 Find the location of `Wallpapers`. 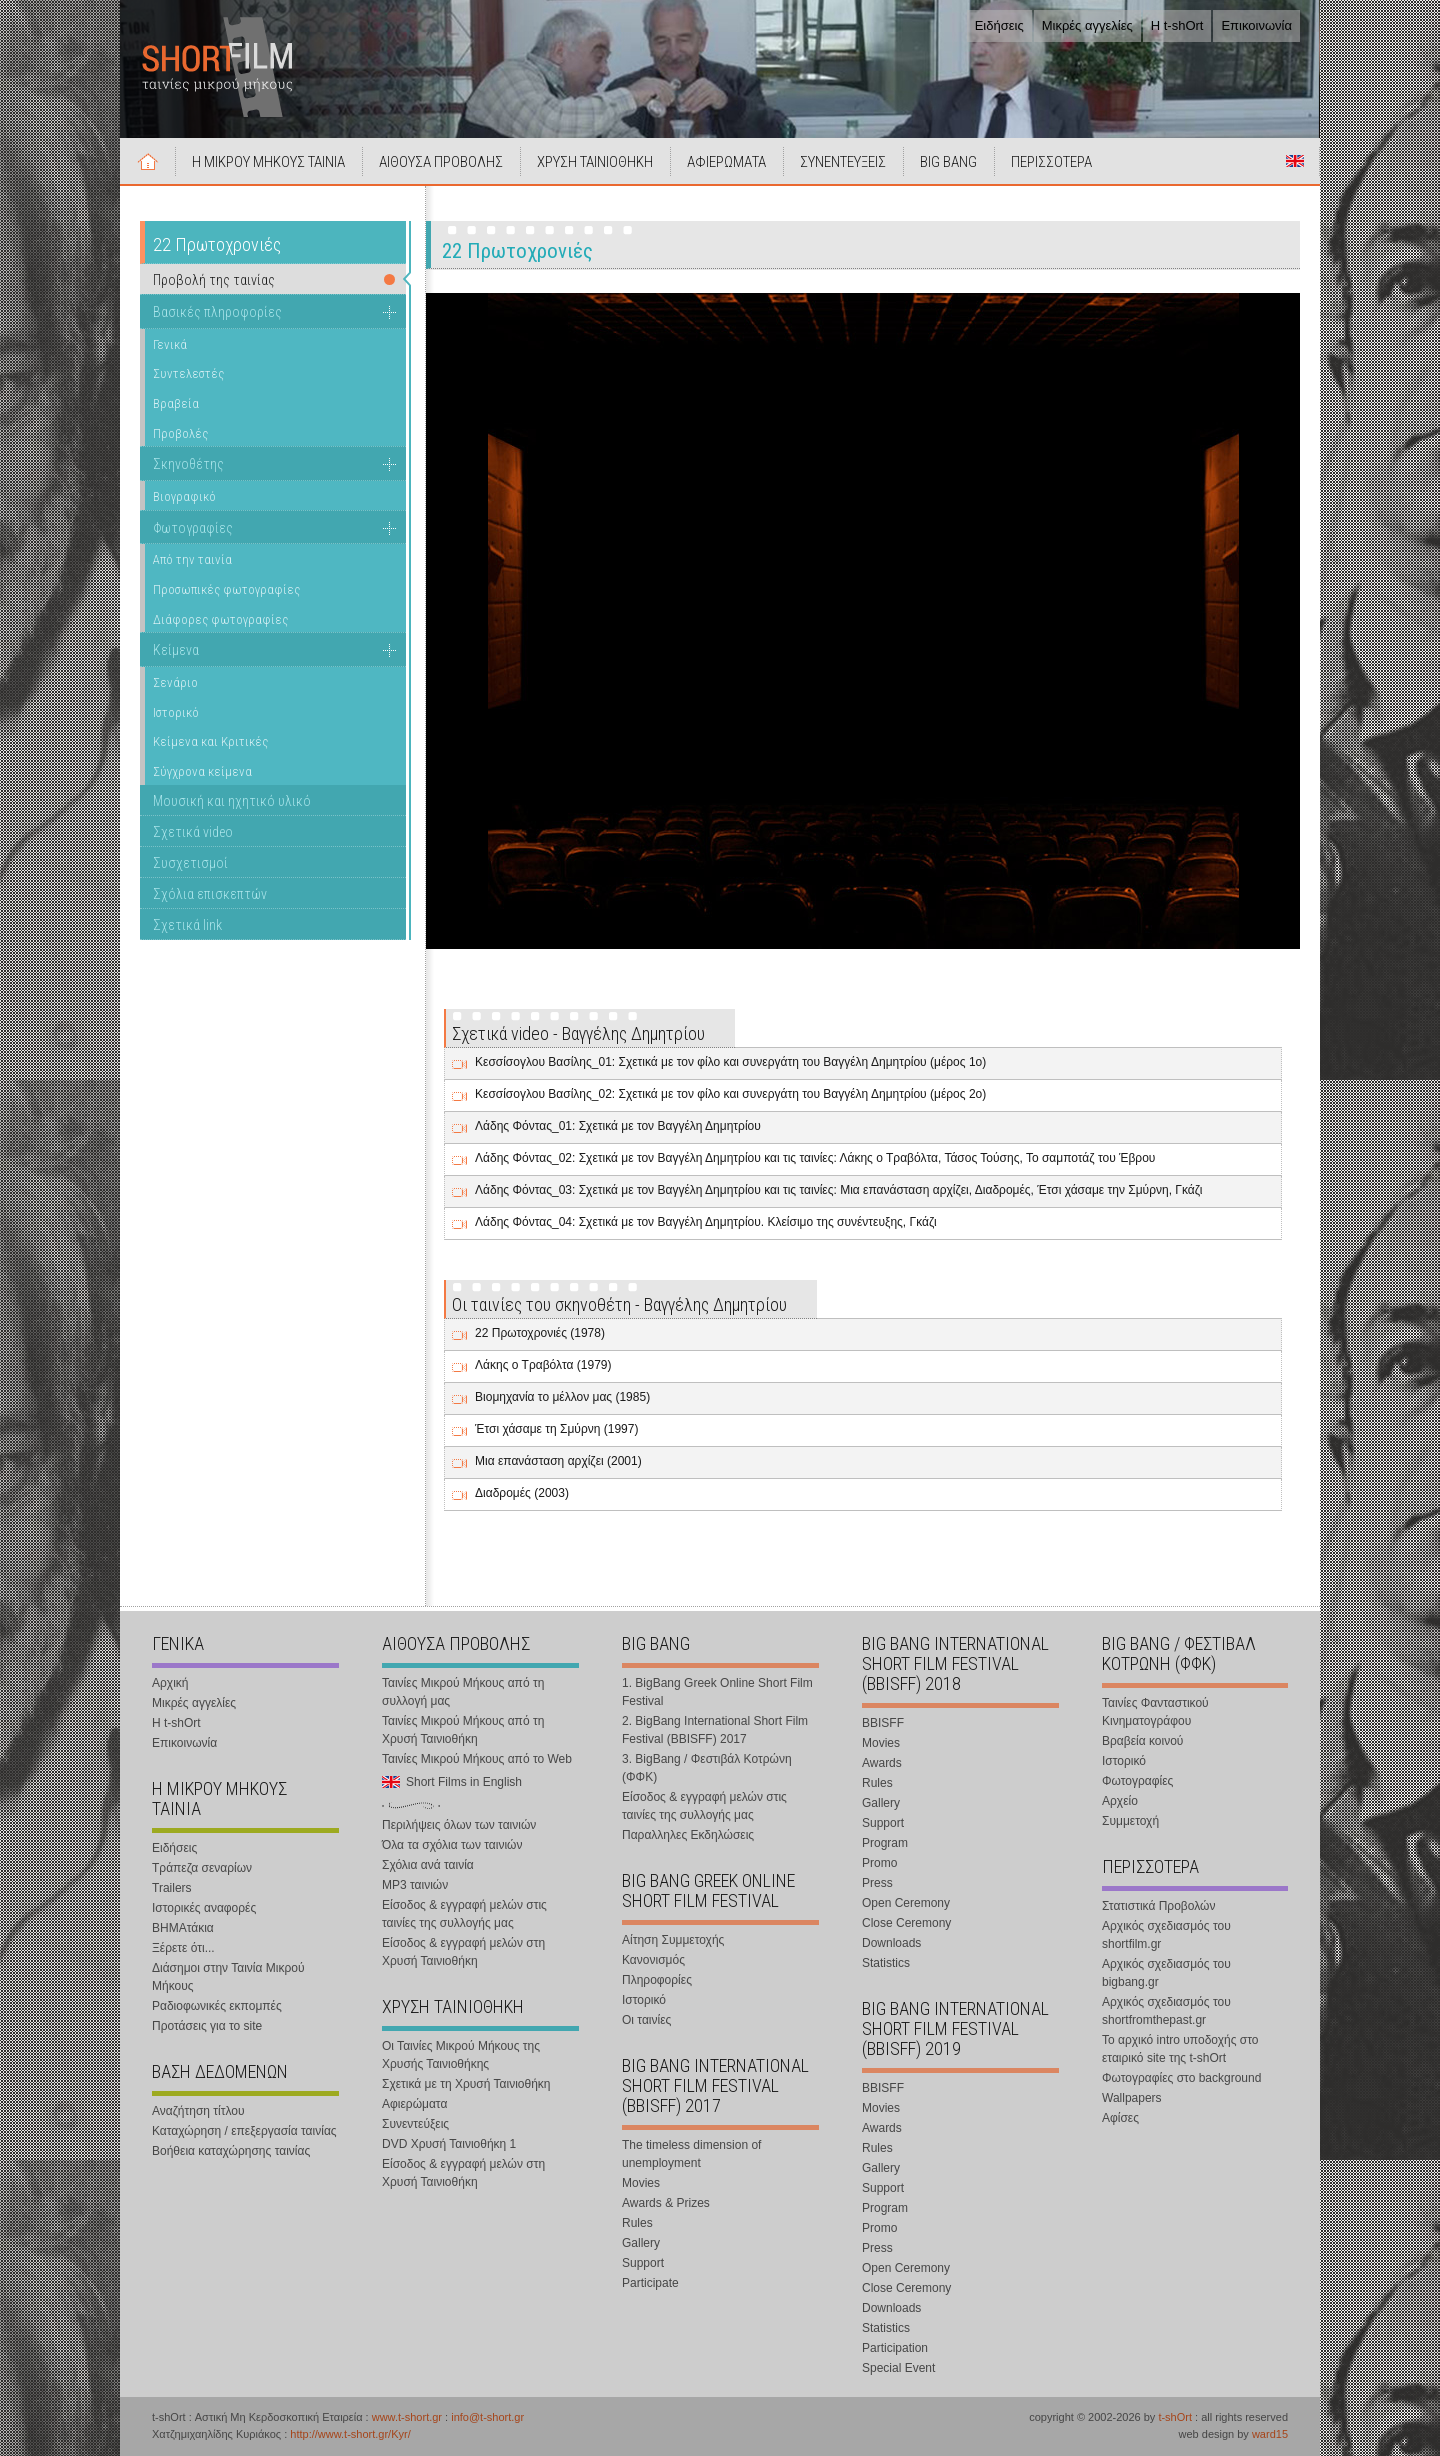

Wallpapers is located at coordinates (1132, 2098).